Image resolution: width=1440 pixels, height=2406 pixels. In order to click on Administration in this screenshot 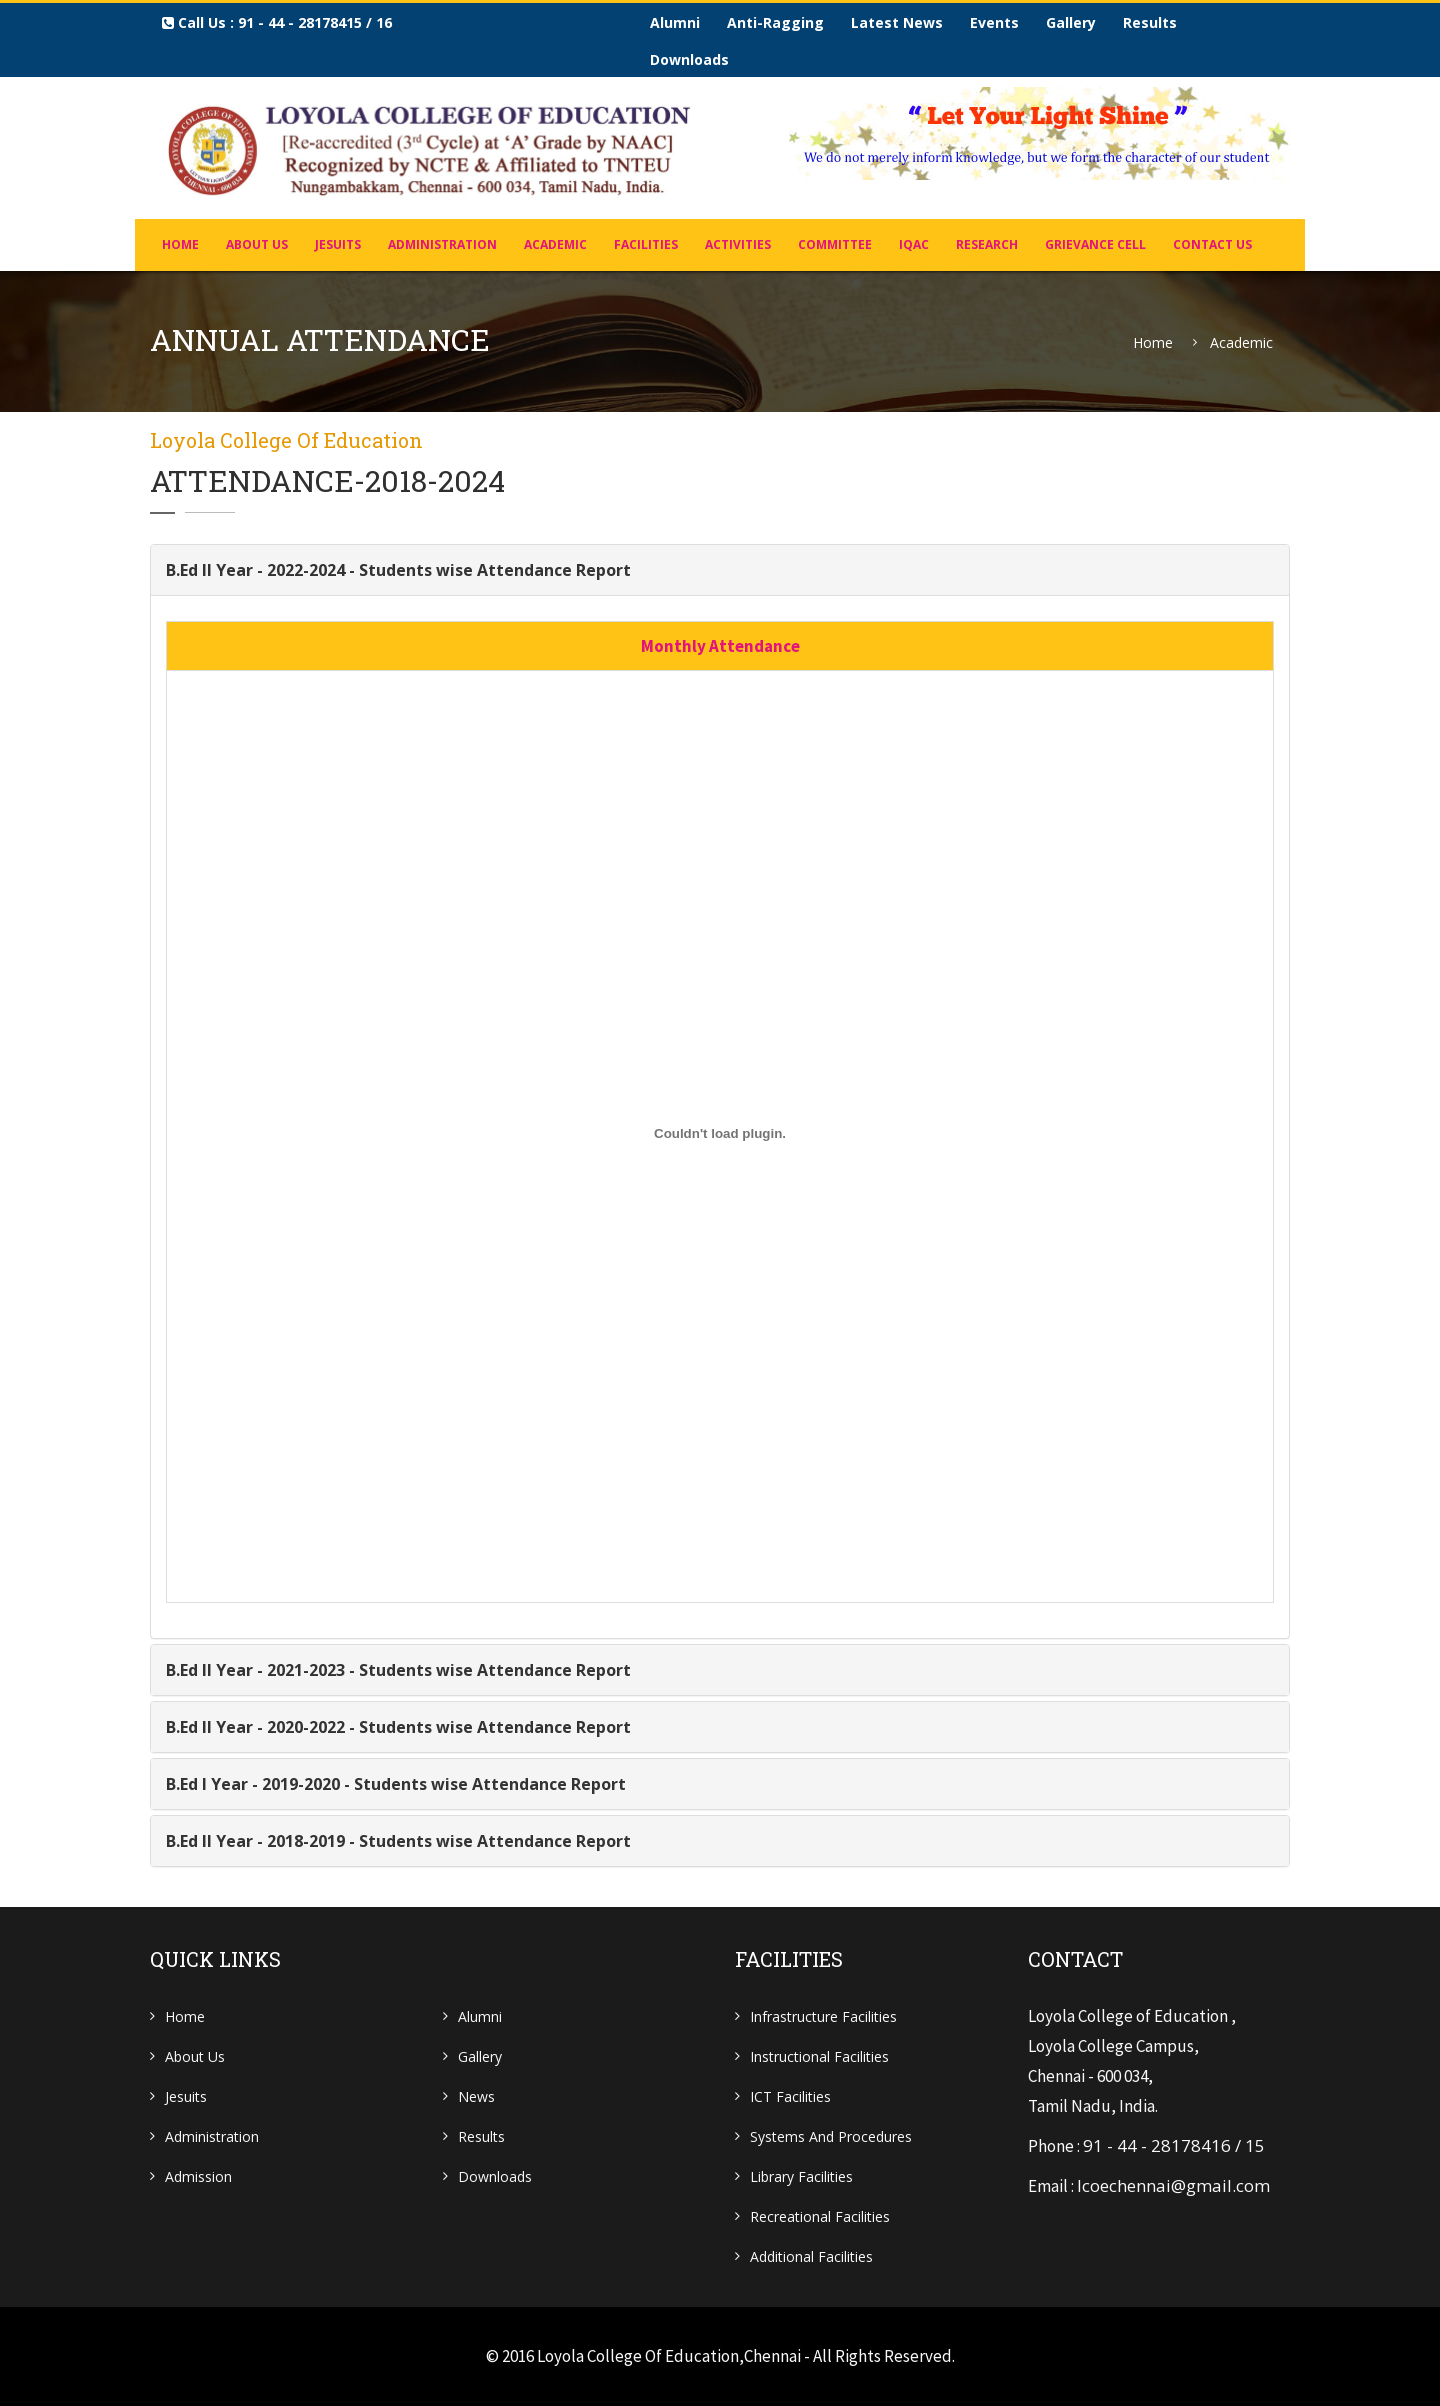, I will do `click(212, 2136)`.